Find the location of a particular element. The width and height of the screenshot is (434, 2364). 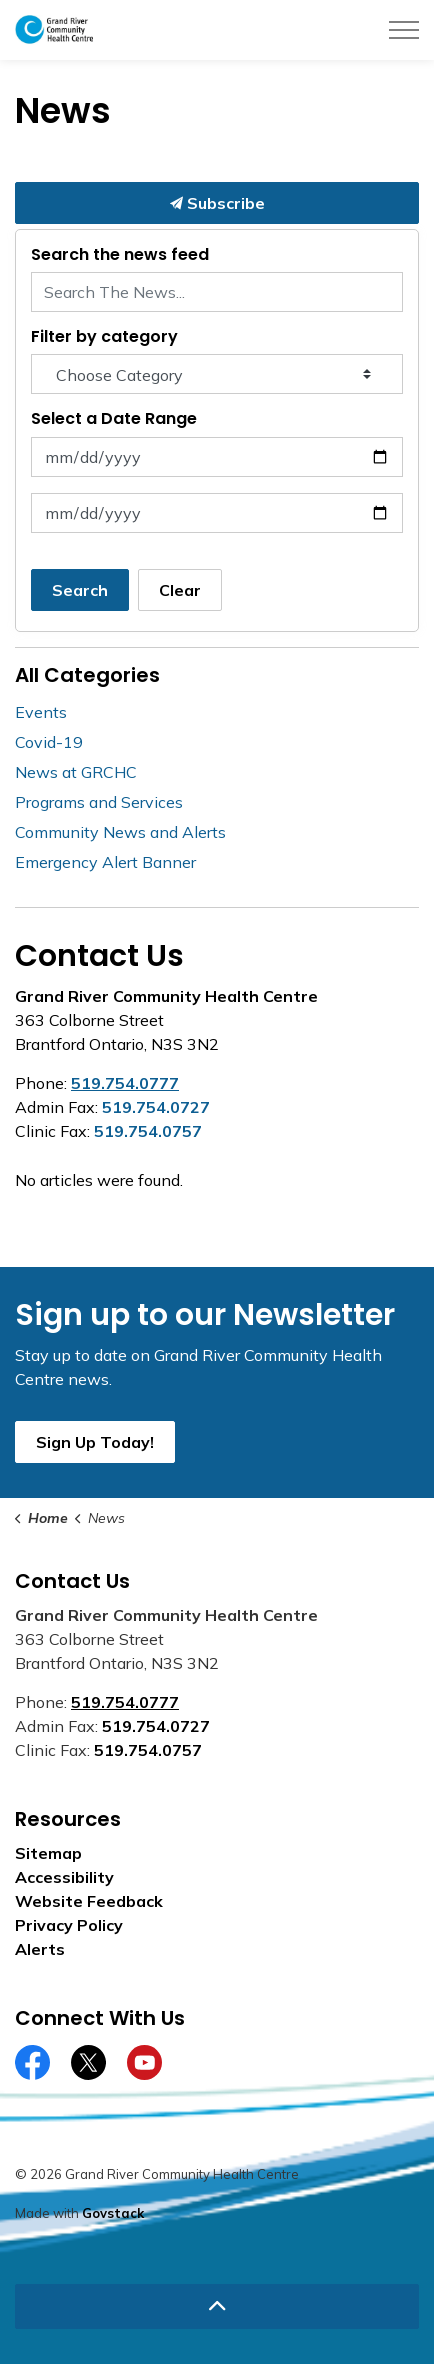

519.754.0757 is located at coordinates (148, 1131).